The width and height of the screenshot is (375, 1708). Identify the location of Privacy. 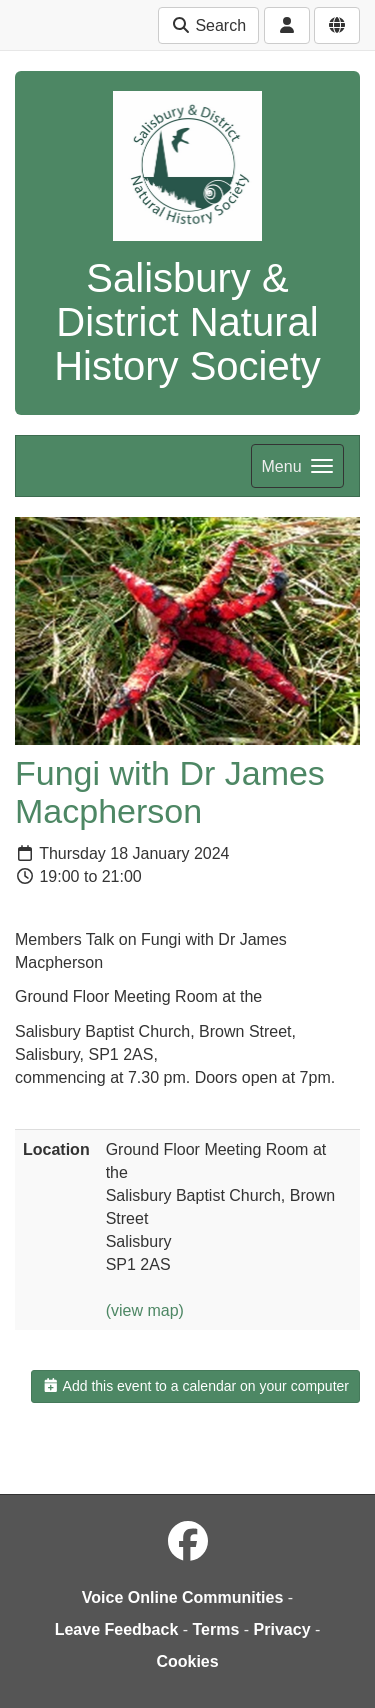
(282, 1629).